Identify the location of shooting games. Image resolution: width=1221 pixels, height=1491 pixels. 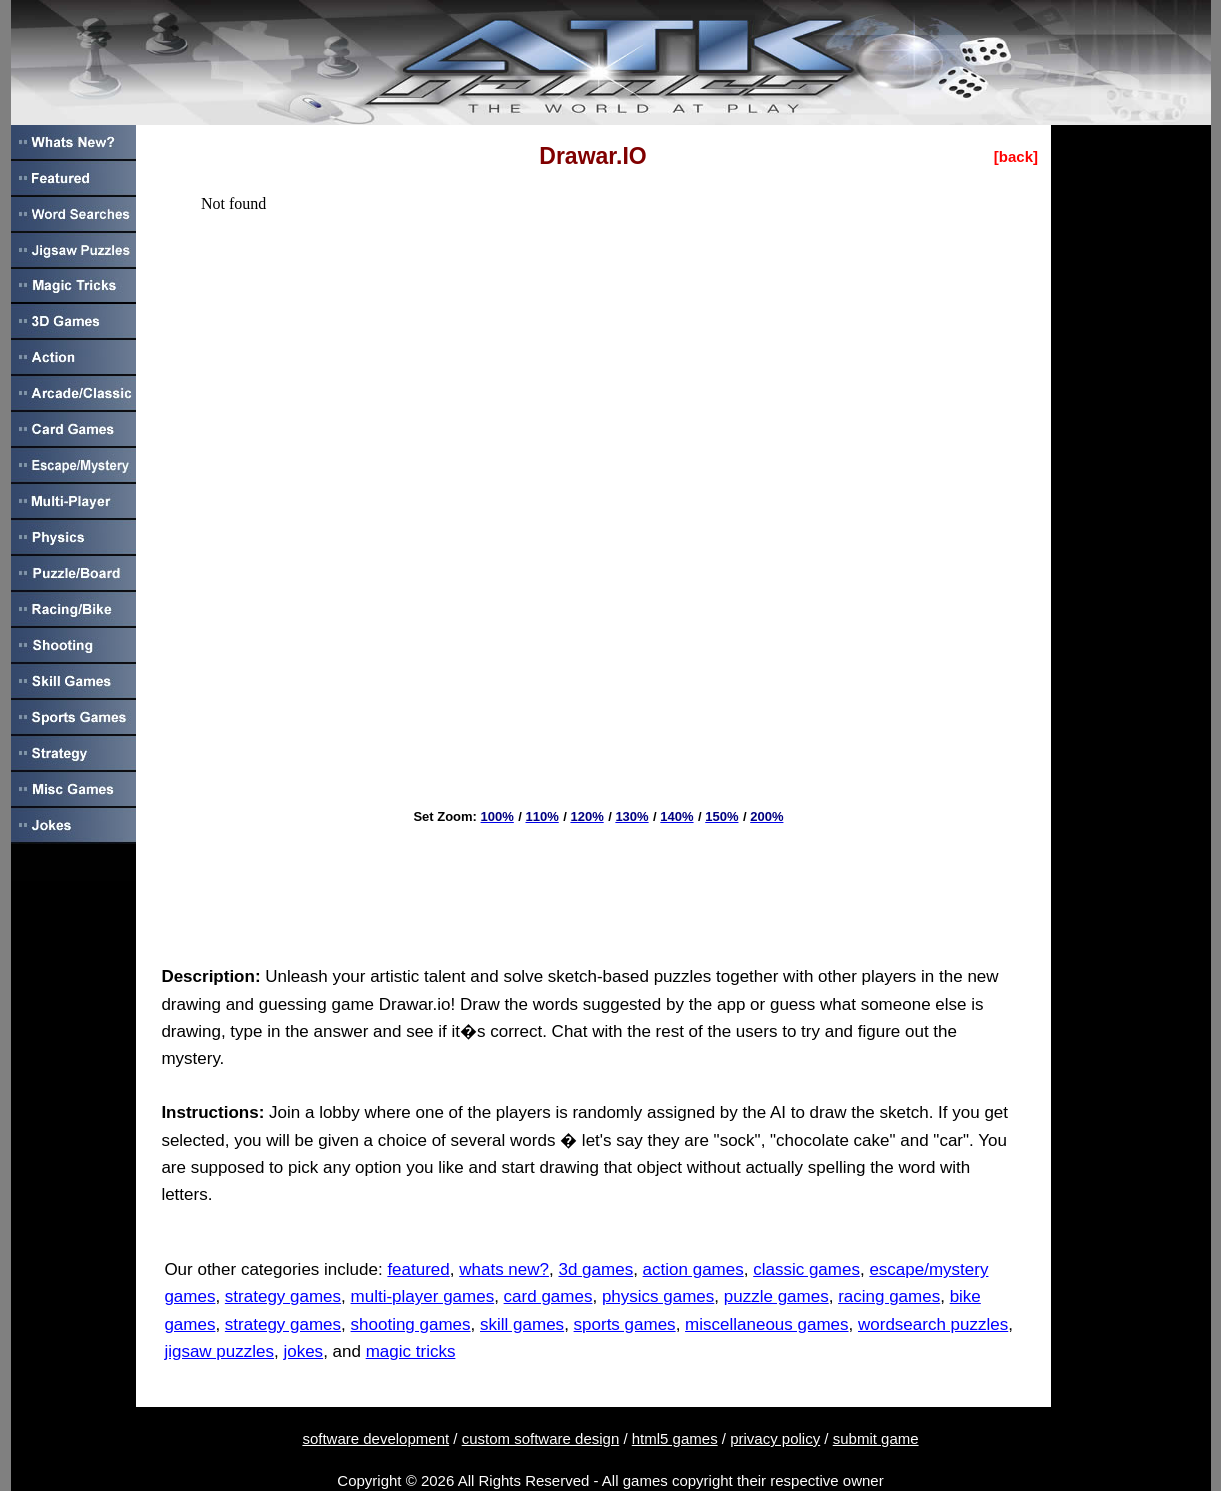
(411, 1324).